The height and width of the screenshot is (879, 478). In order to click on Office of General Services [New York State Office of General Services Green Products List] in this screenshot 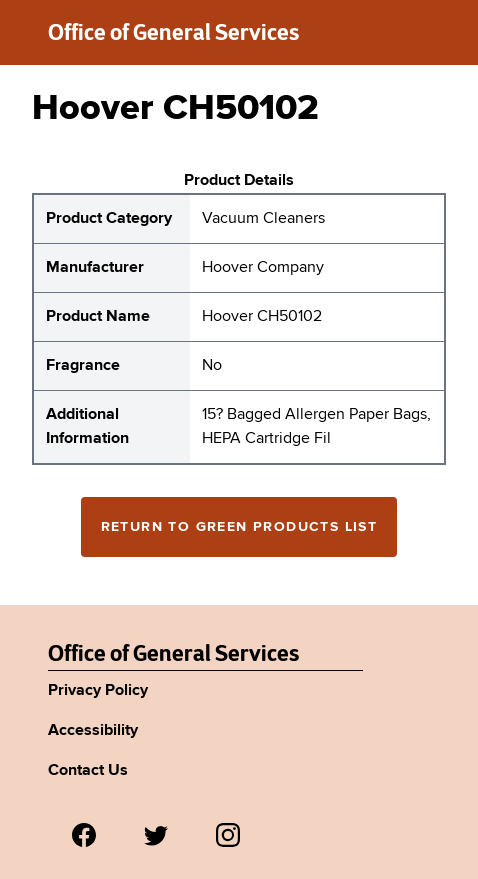, I will do `click(173, 653)`.